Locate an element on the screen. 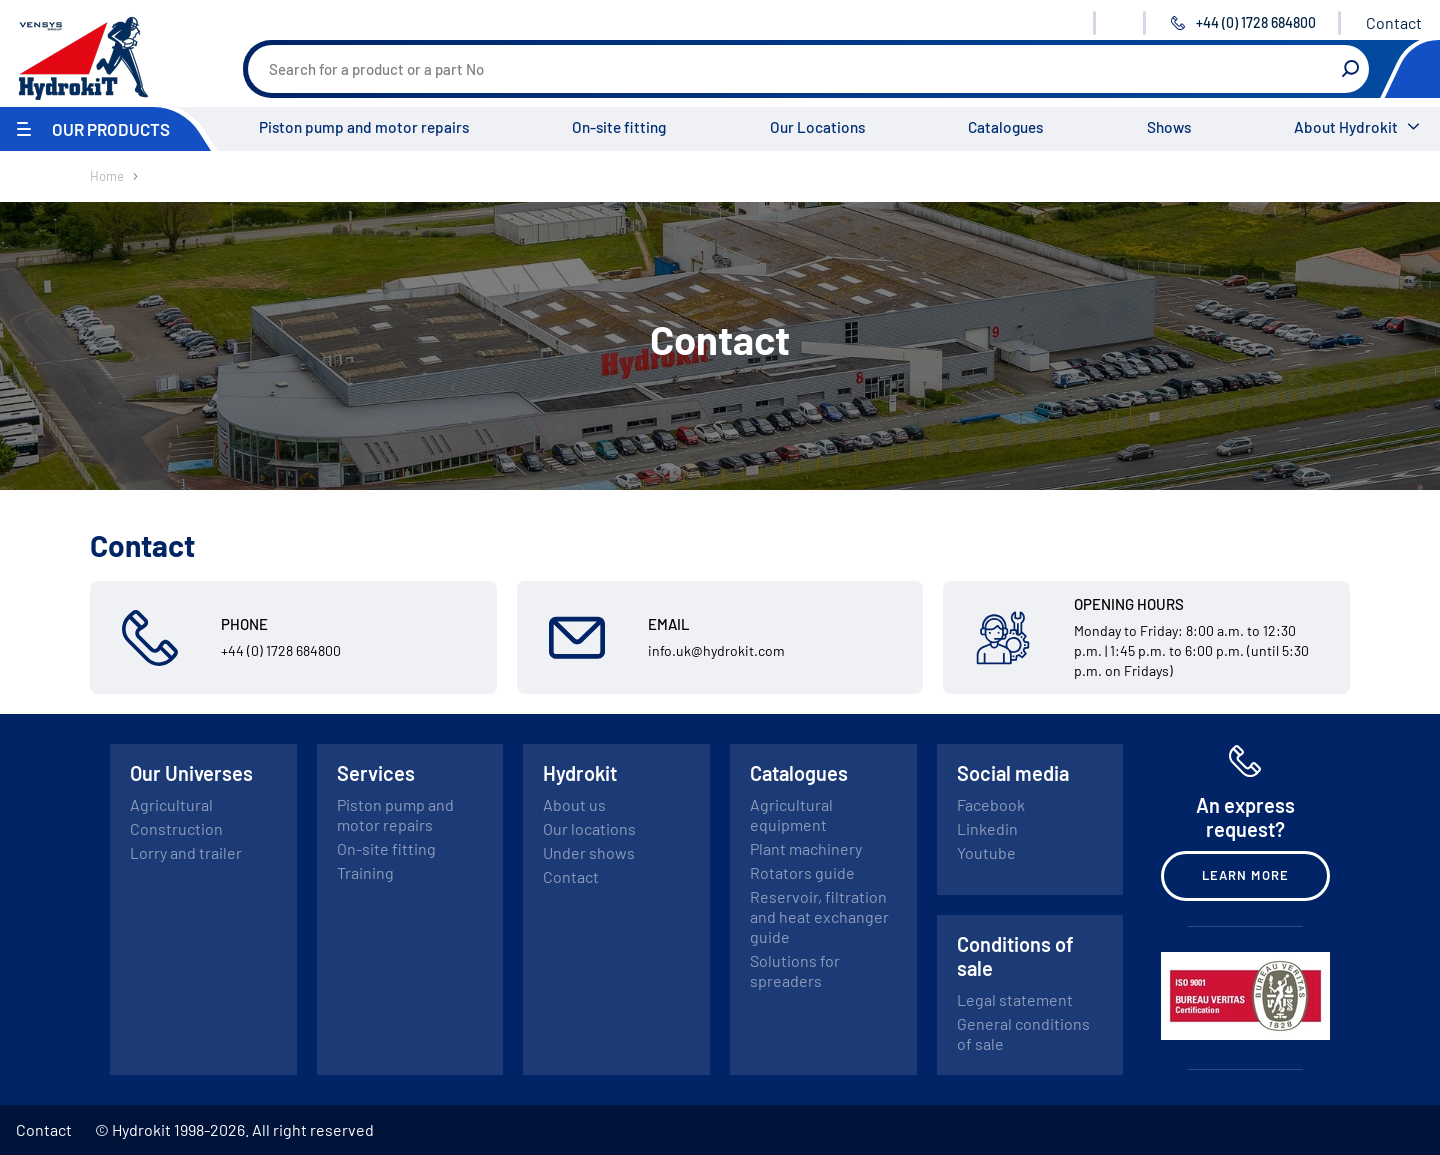  Shows is located at coordinates (1169, 127).